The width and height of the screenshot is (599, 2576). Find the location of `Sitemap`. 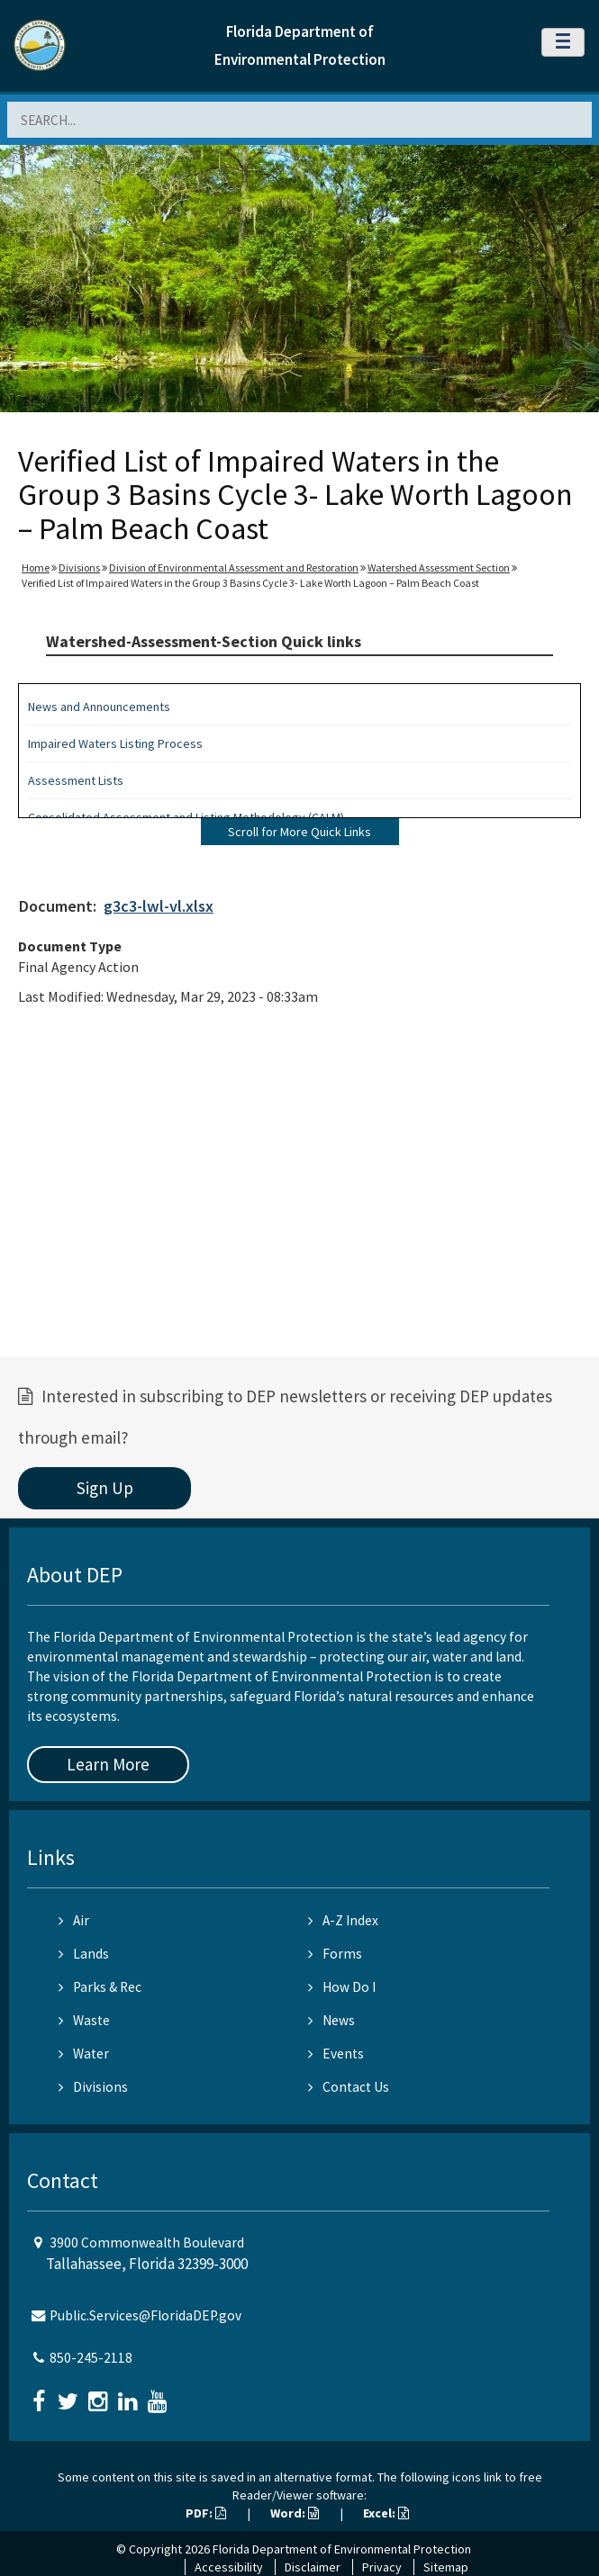

Sitemap is located at coordinates (445, 2567).